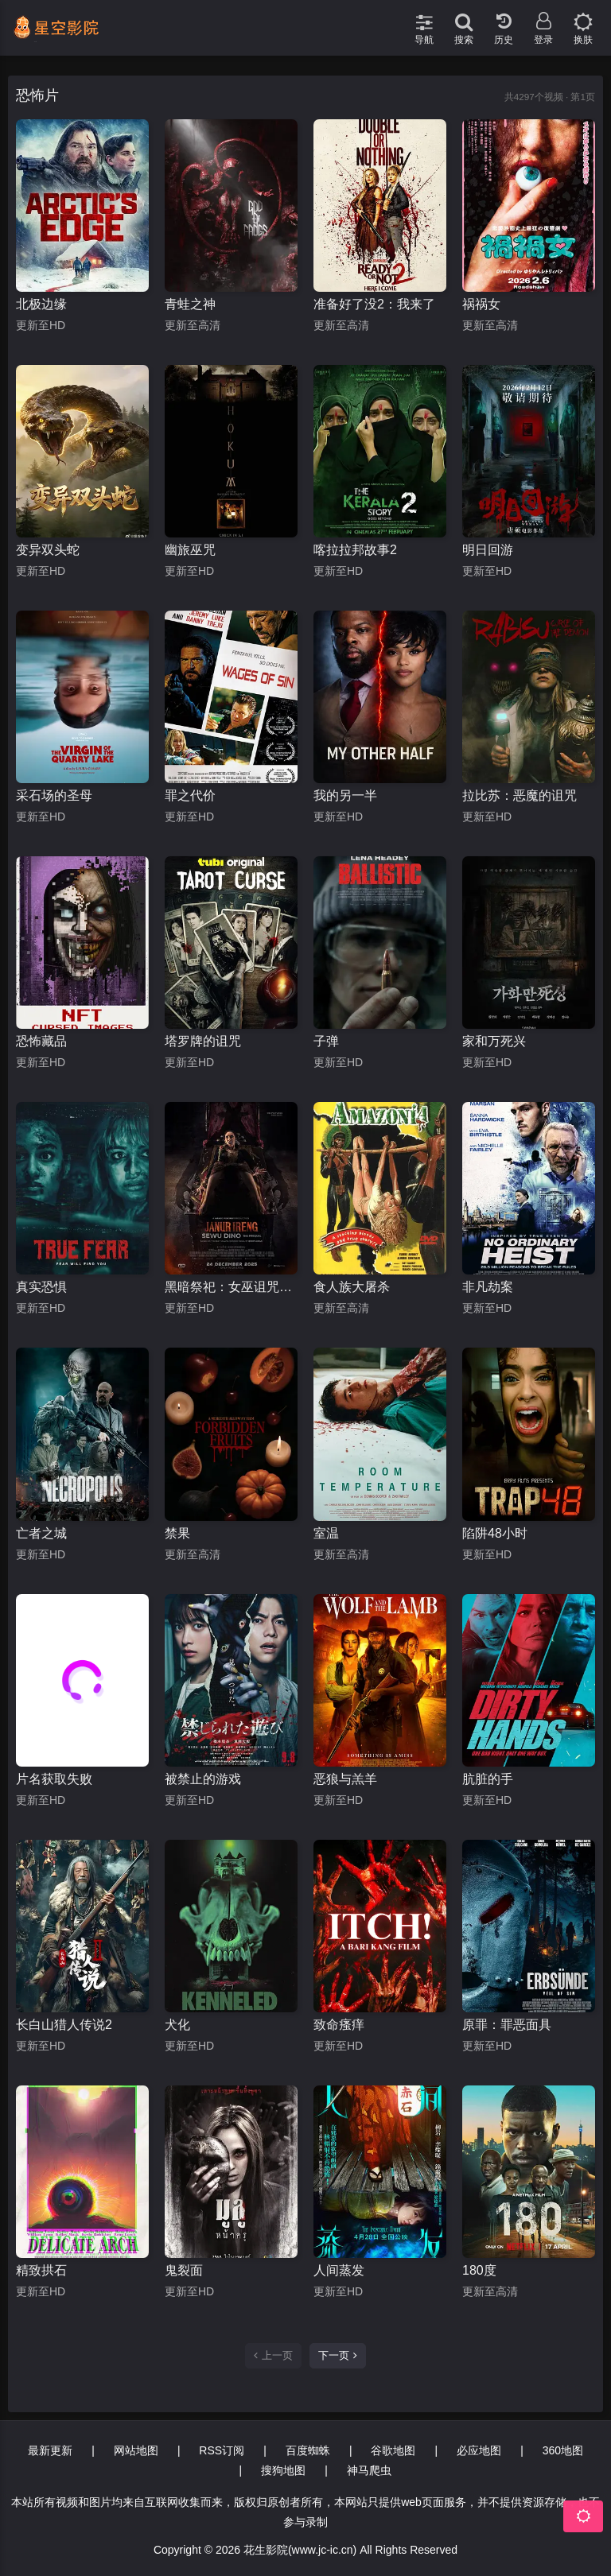 This screenshot has height=2576, width=611. Describe the element at coordinates (519, 795) in the screenshot. I see `拉比苏：恶魔的诅咒` at that location.